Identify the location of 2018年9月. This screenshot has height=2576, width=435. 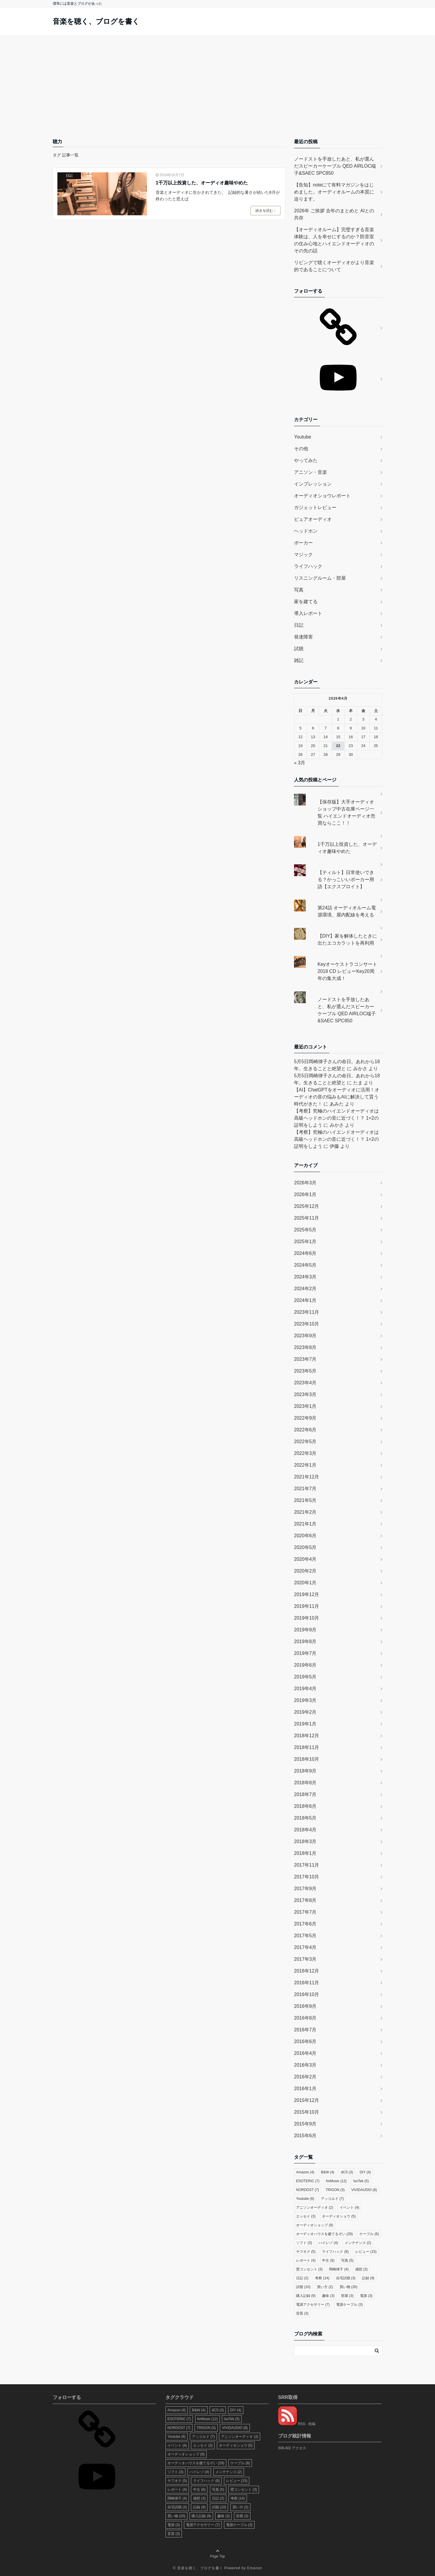
(305, 1770).